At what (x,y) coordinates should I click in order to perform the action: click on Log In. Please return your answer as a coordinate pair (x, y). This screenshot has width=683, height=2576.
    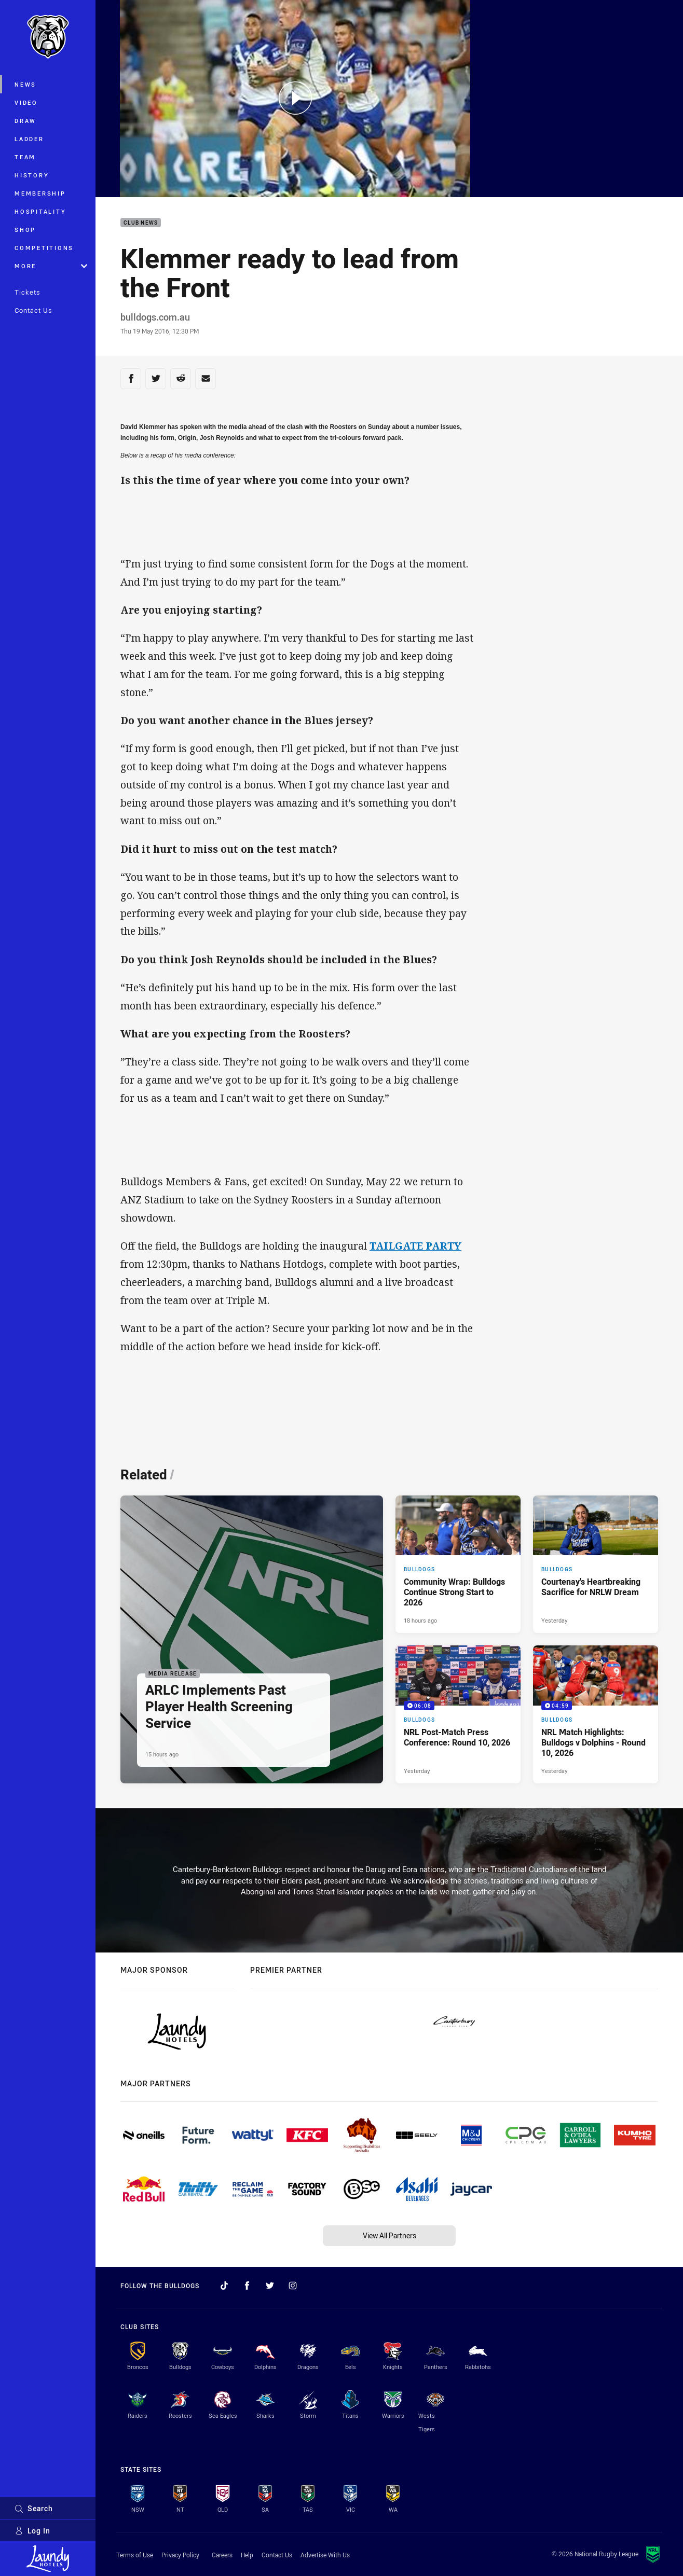
    Looking at the image, I should click on (32, 2531).